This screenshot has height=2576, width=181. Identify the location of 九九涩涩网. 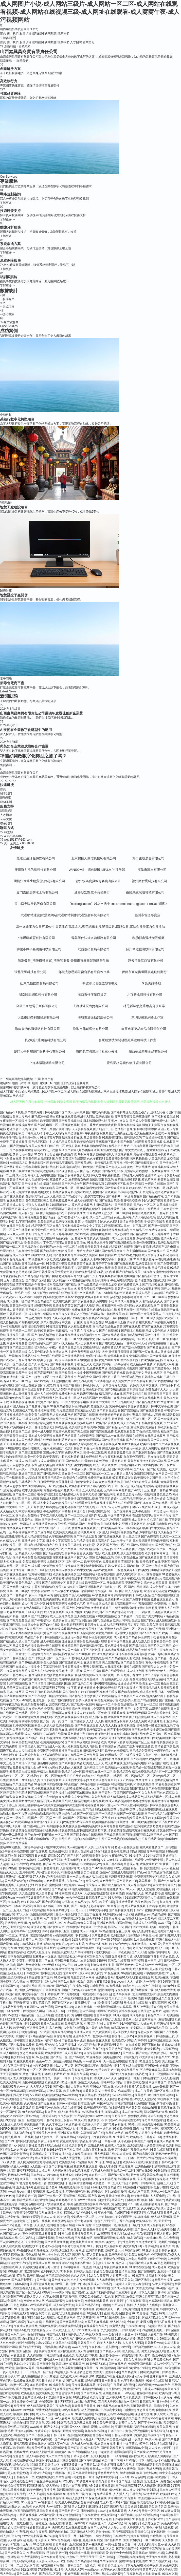
(151, 2481).